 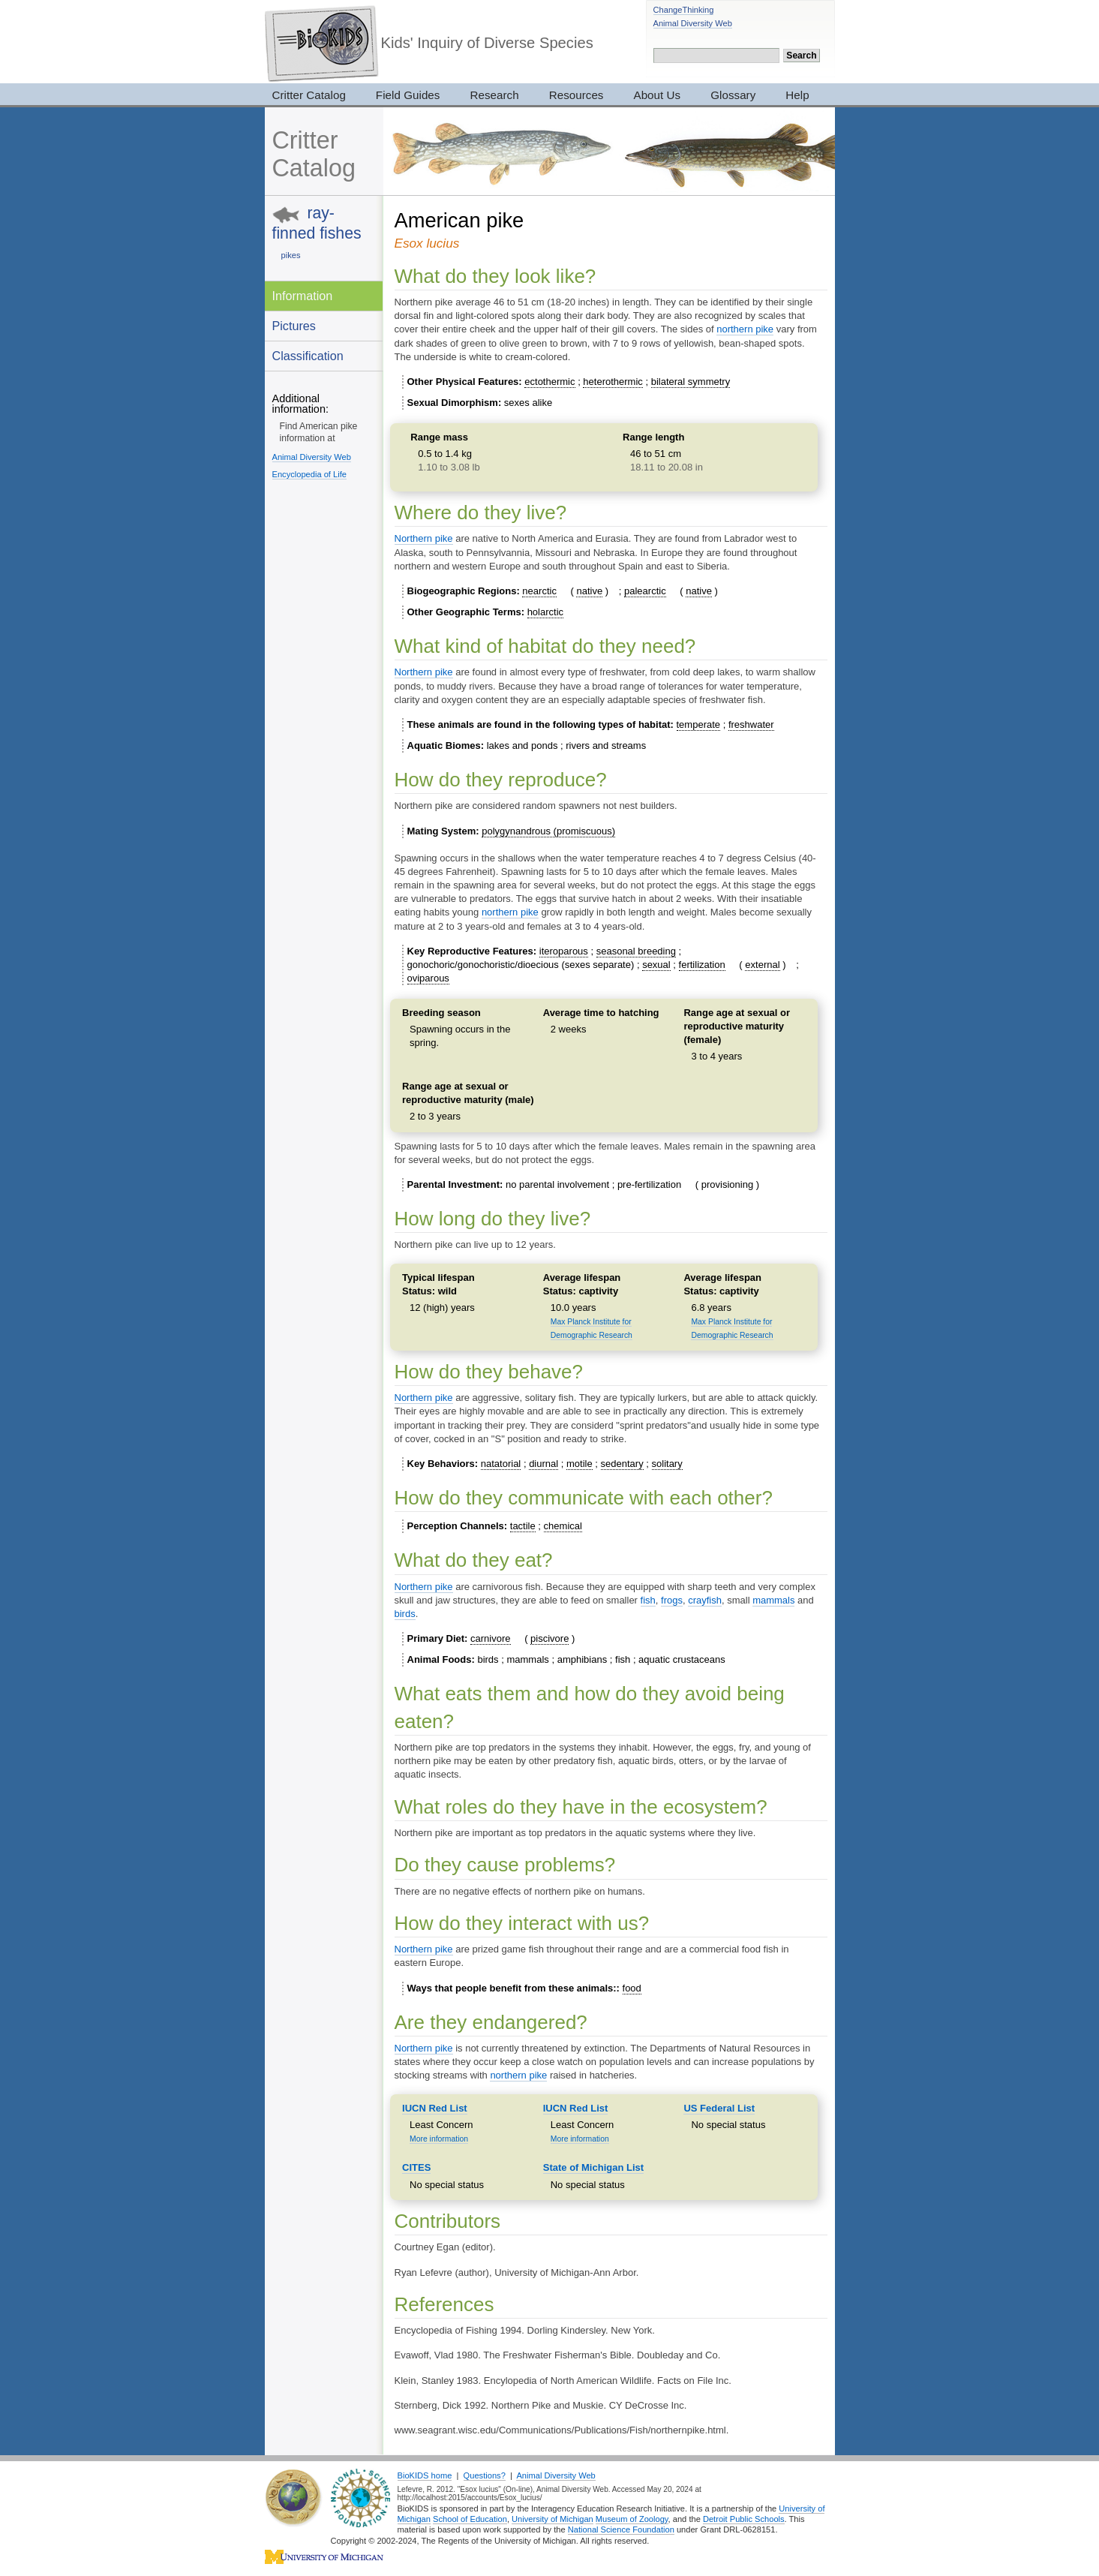 What do you see at coordinates (308, 355) in the screenshot?
I see `Classification` at bounding box center [308, 355].